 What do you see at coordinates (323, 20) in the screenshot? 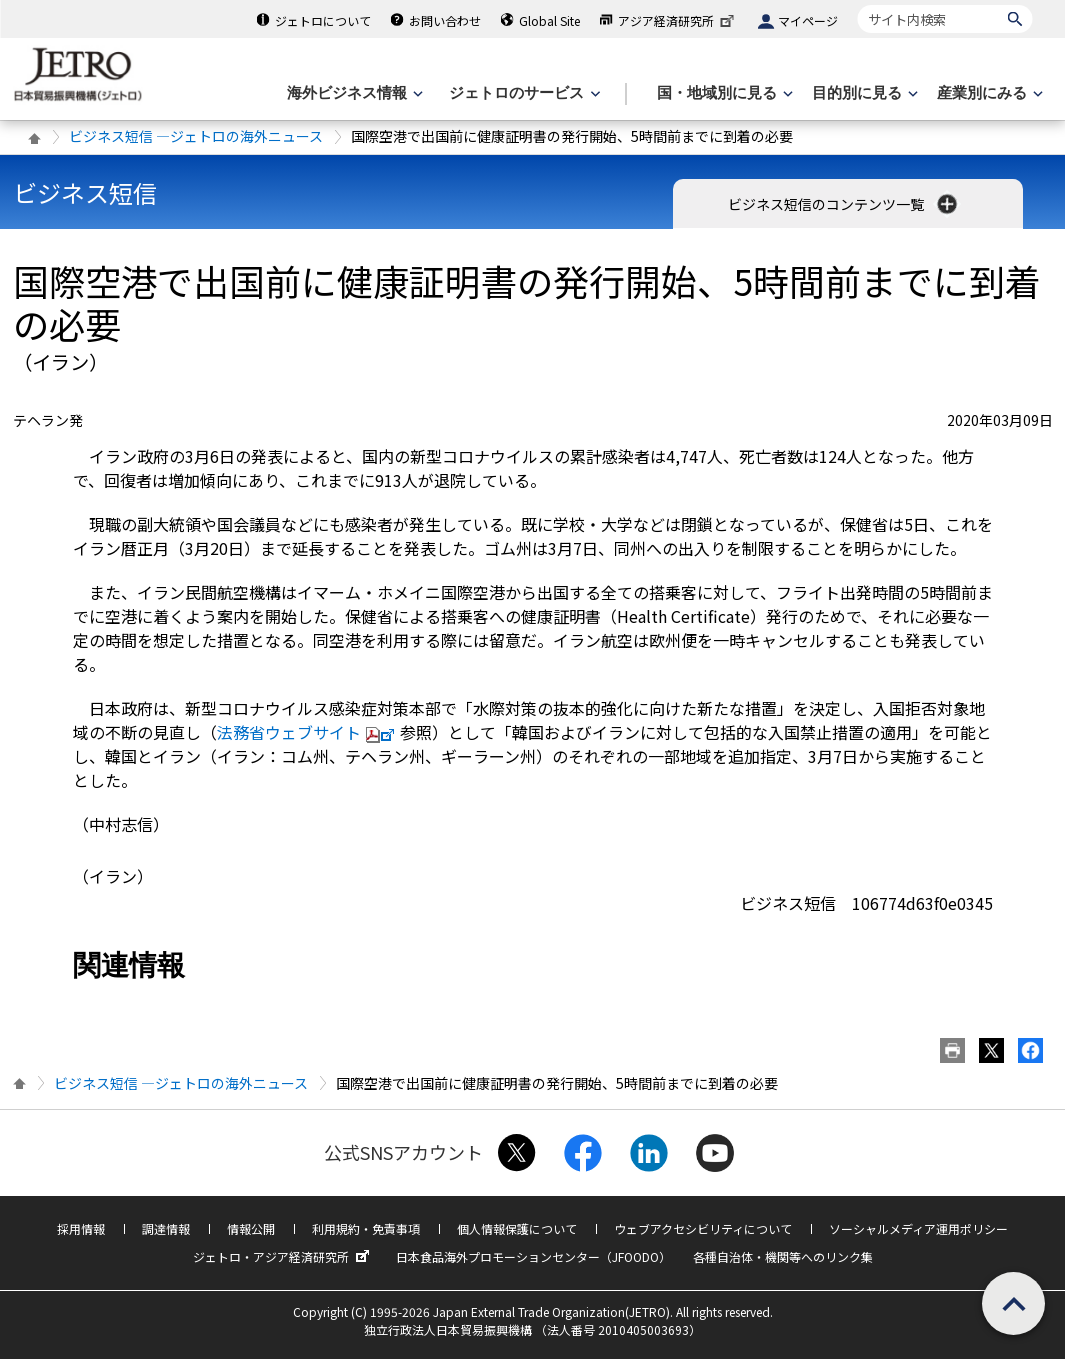
I see `ジェトロについて` at bounding box center [323, 20].